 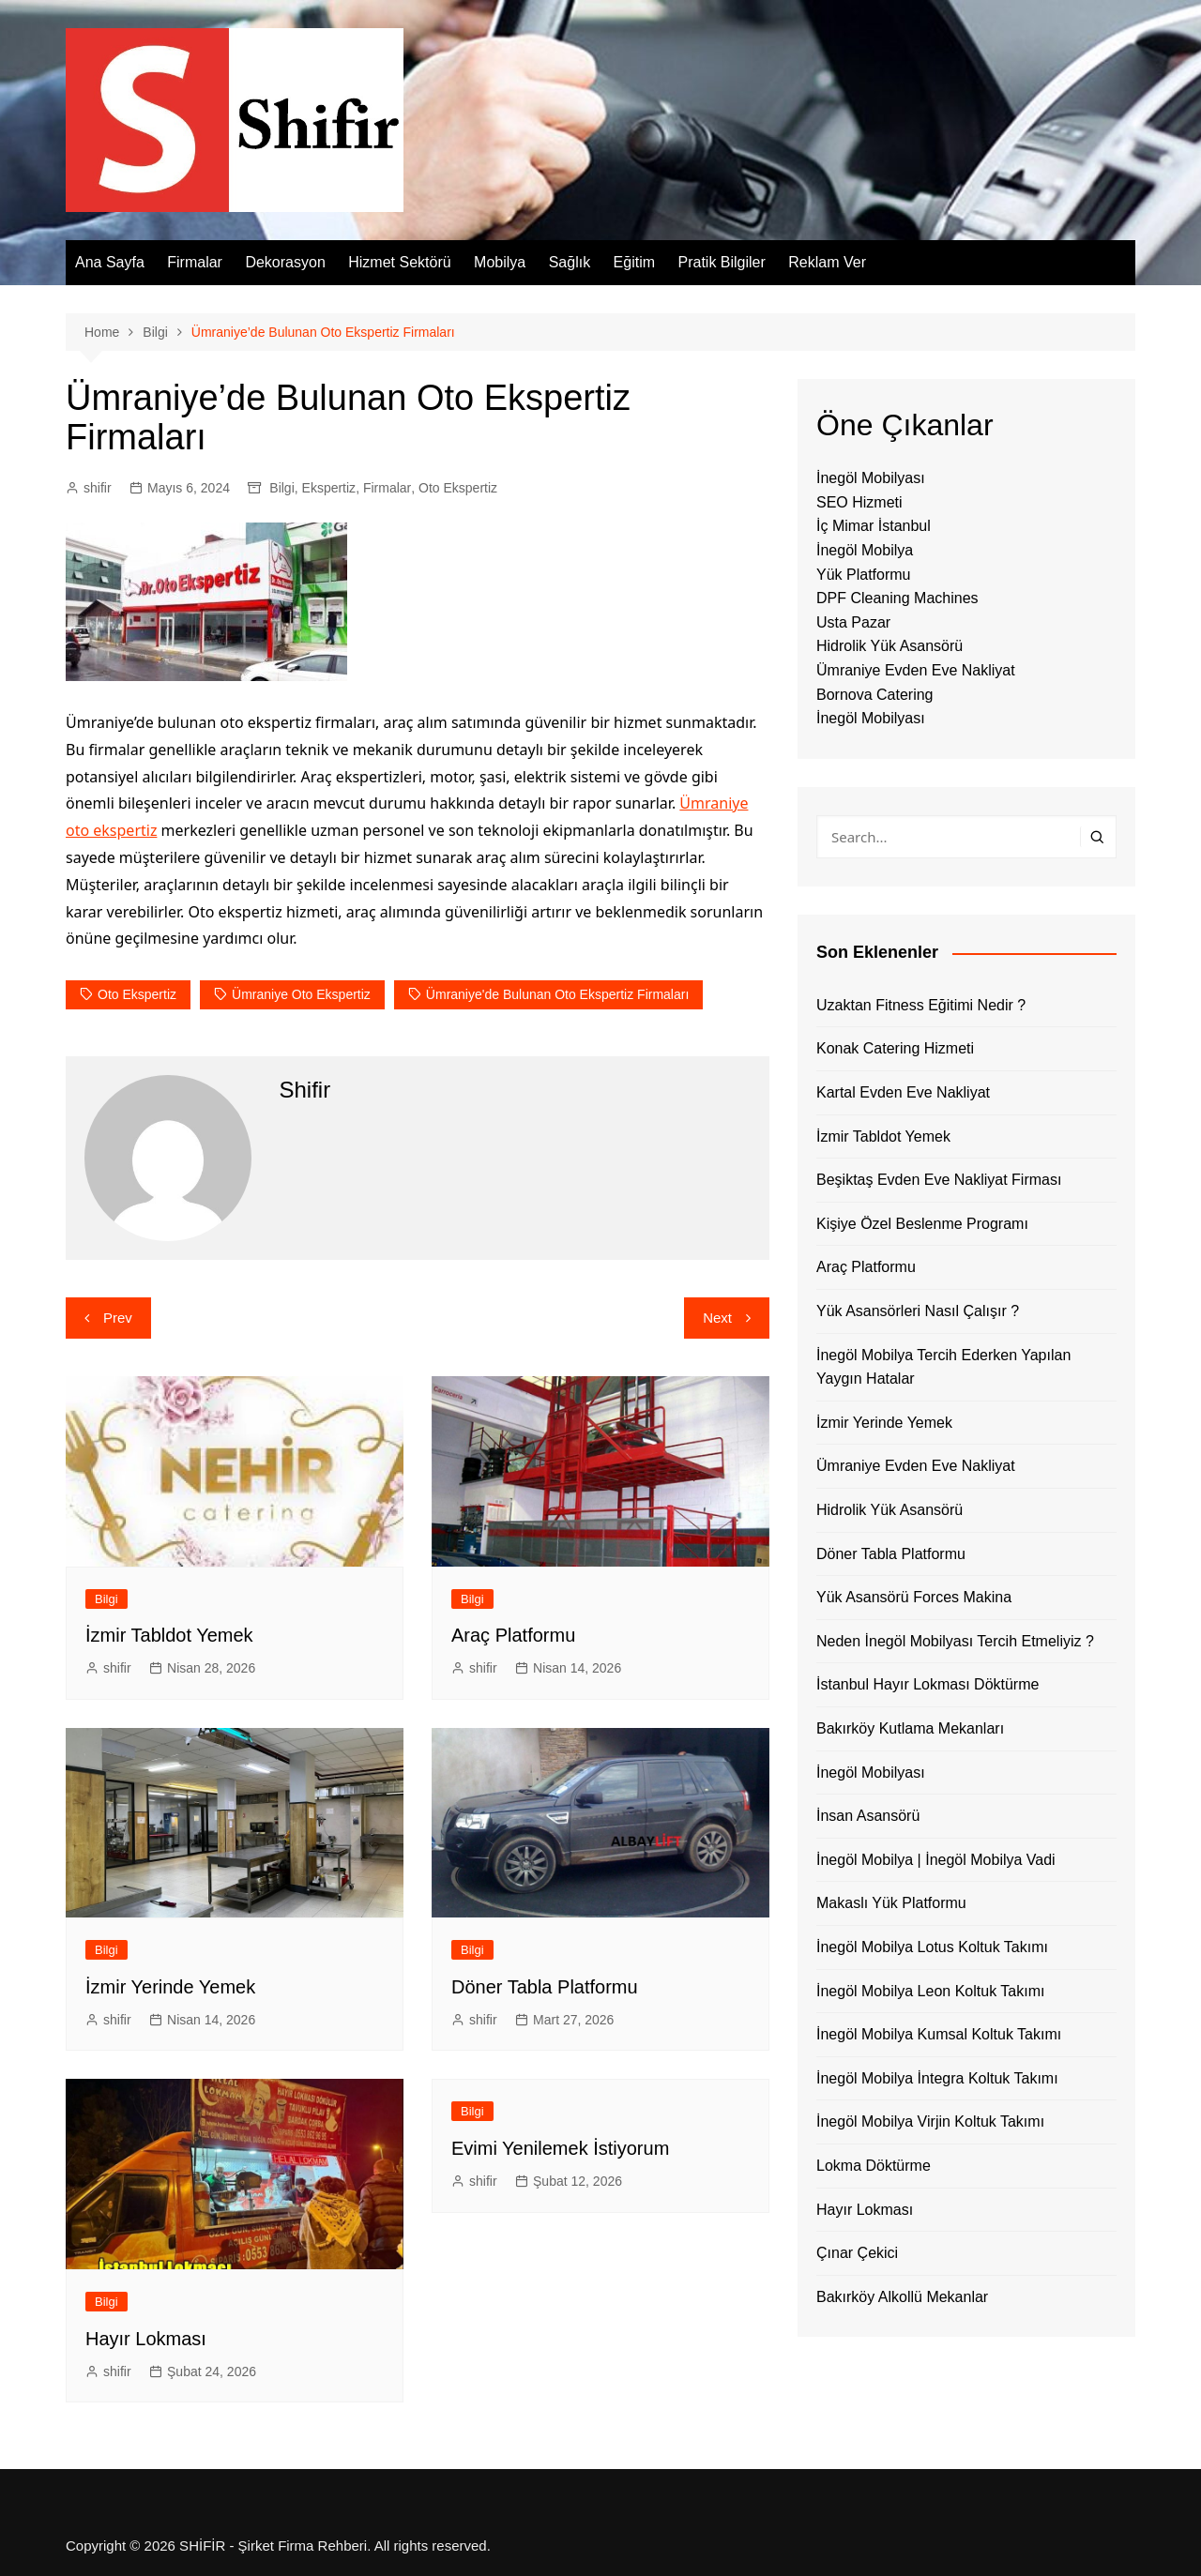 I want to click on SEO Hizmeti, so click(x=859, y=502).